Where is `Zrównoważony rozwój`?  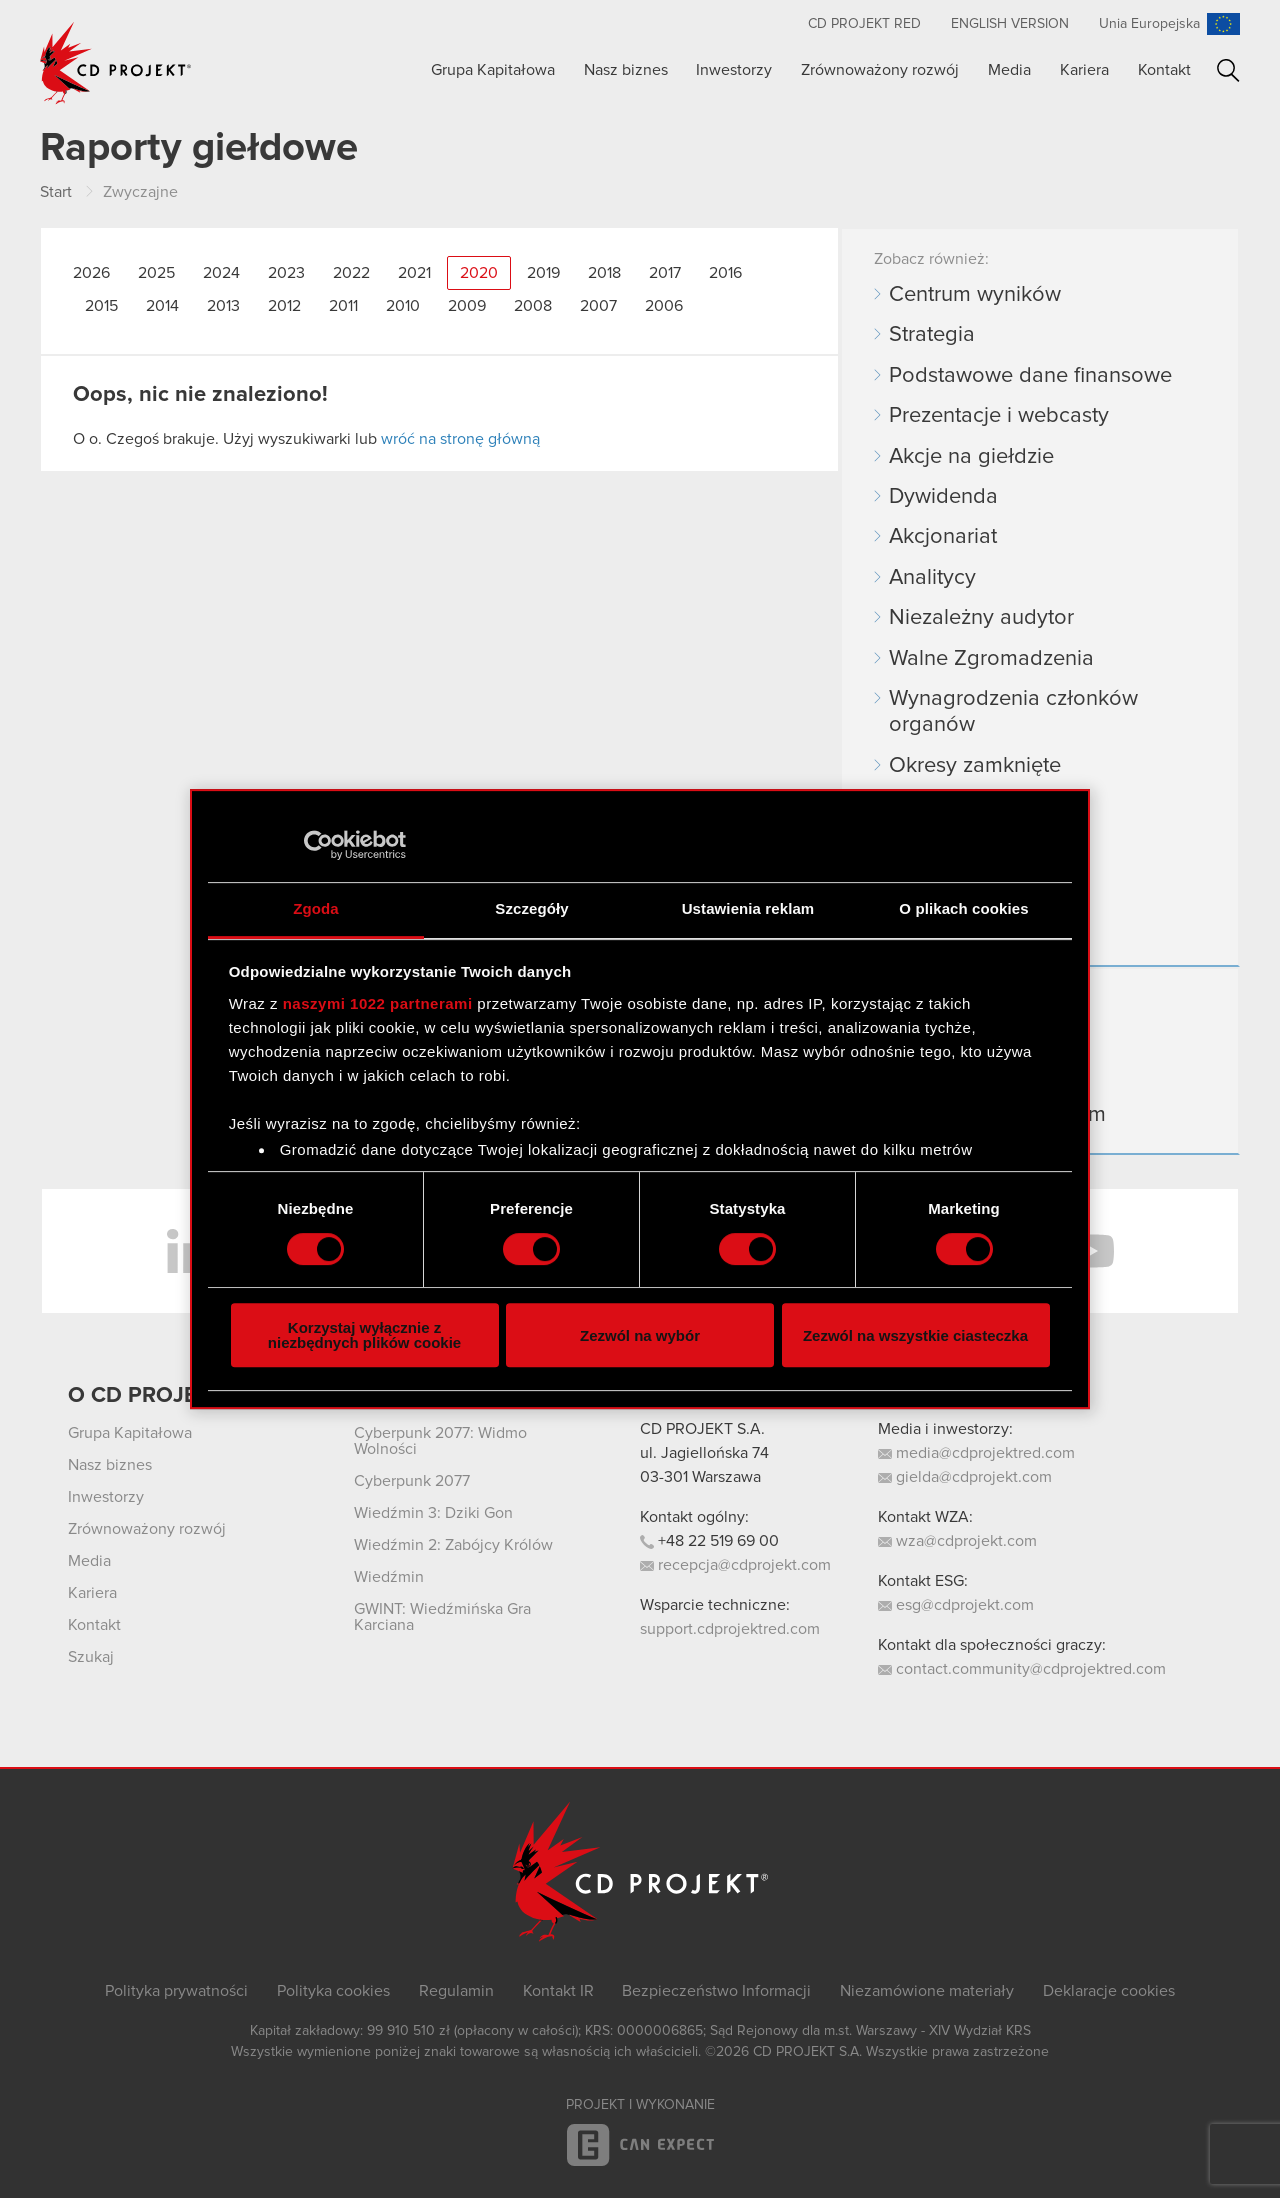 Zrównoważony rozwój is located at coordinates (880, 70).